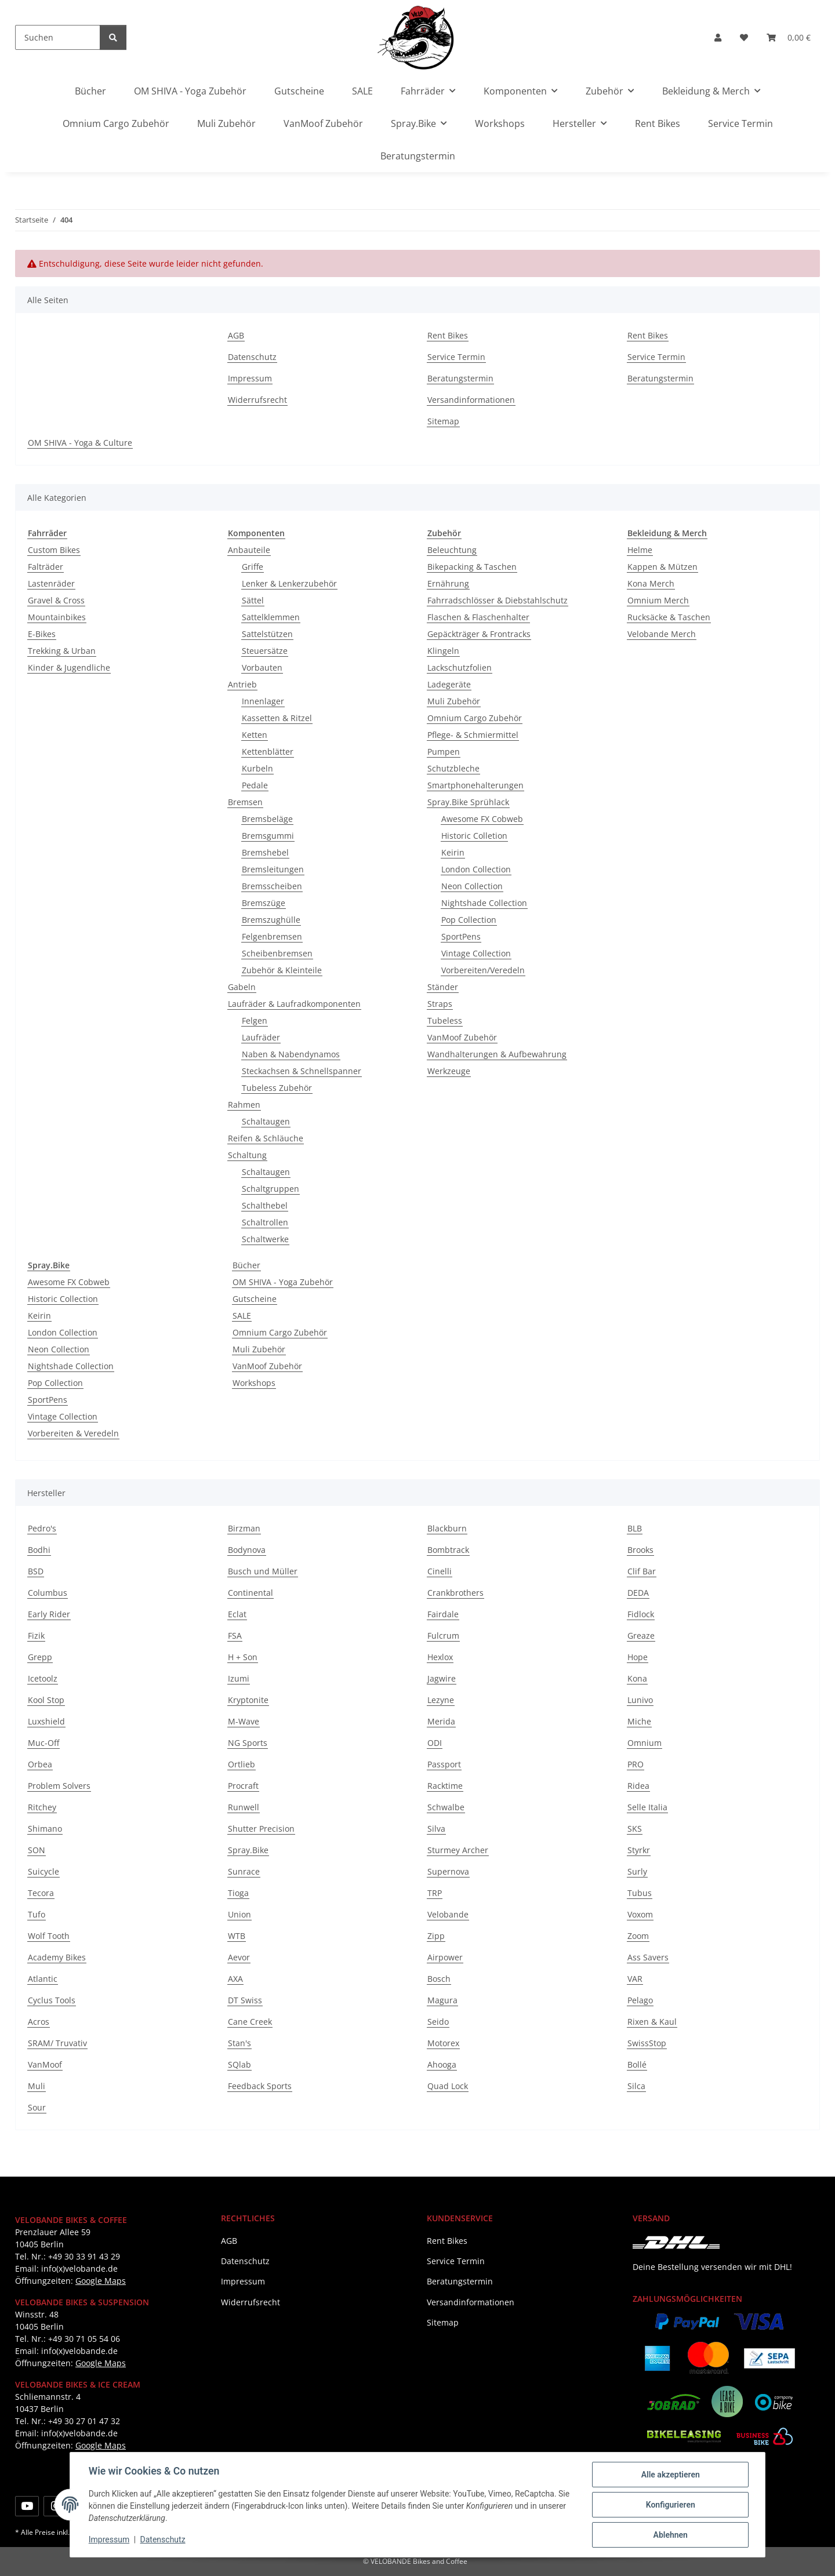 The height and width of the screenshot is (2576, 835). What do you see at coordinates (639, 549) in the screenshot?
I see `Helme` at bounding box center [639, 549].